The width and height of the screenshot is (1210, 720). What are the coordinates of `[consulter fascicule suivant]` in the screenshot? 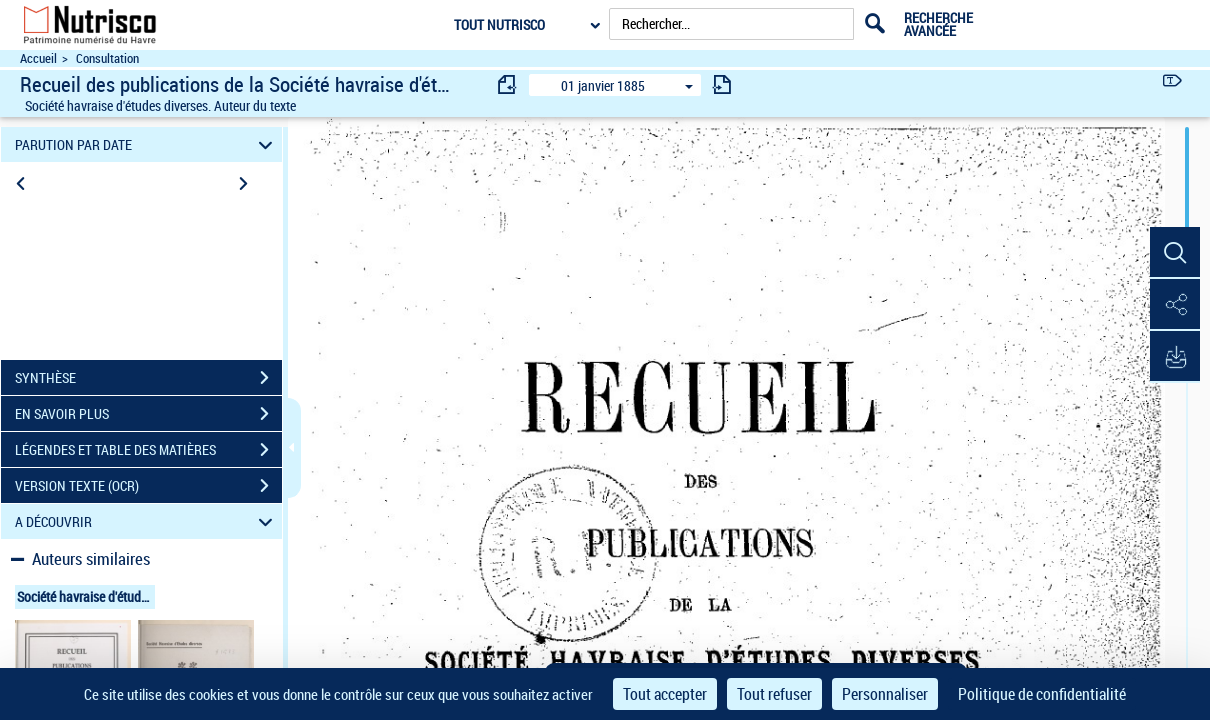 It's located at (722, 84).